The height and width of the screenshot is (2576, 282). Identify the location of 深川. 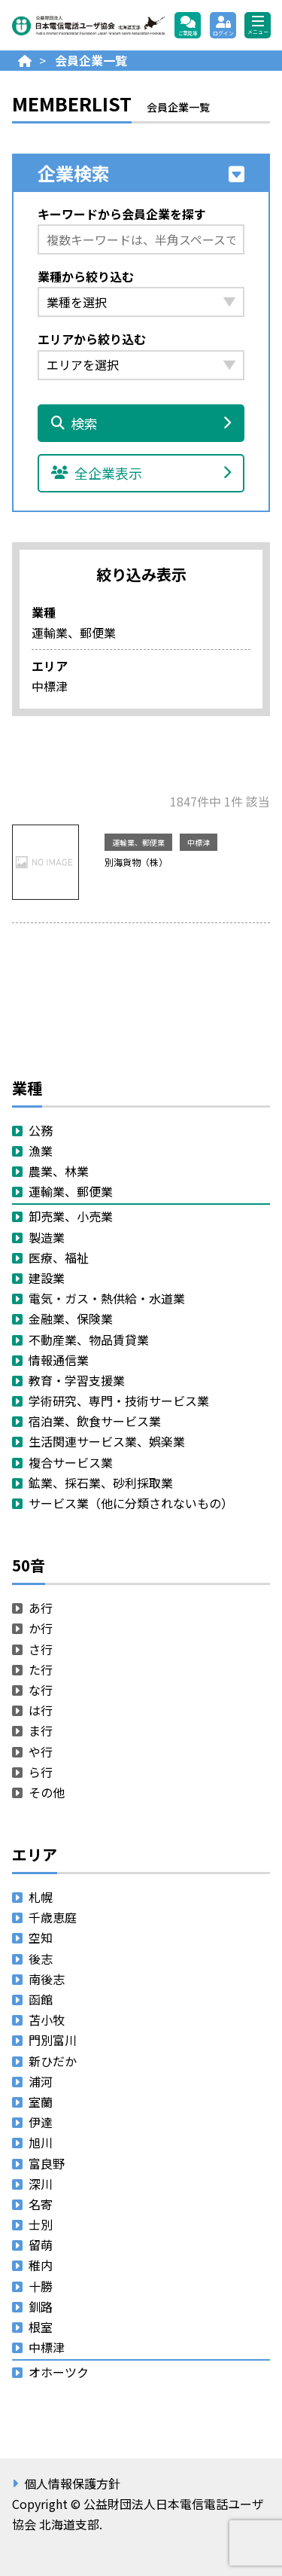
(41, 2184).